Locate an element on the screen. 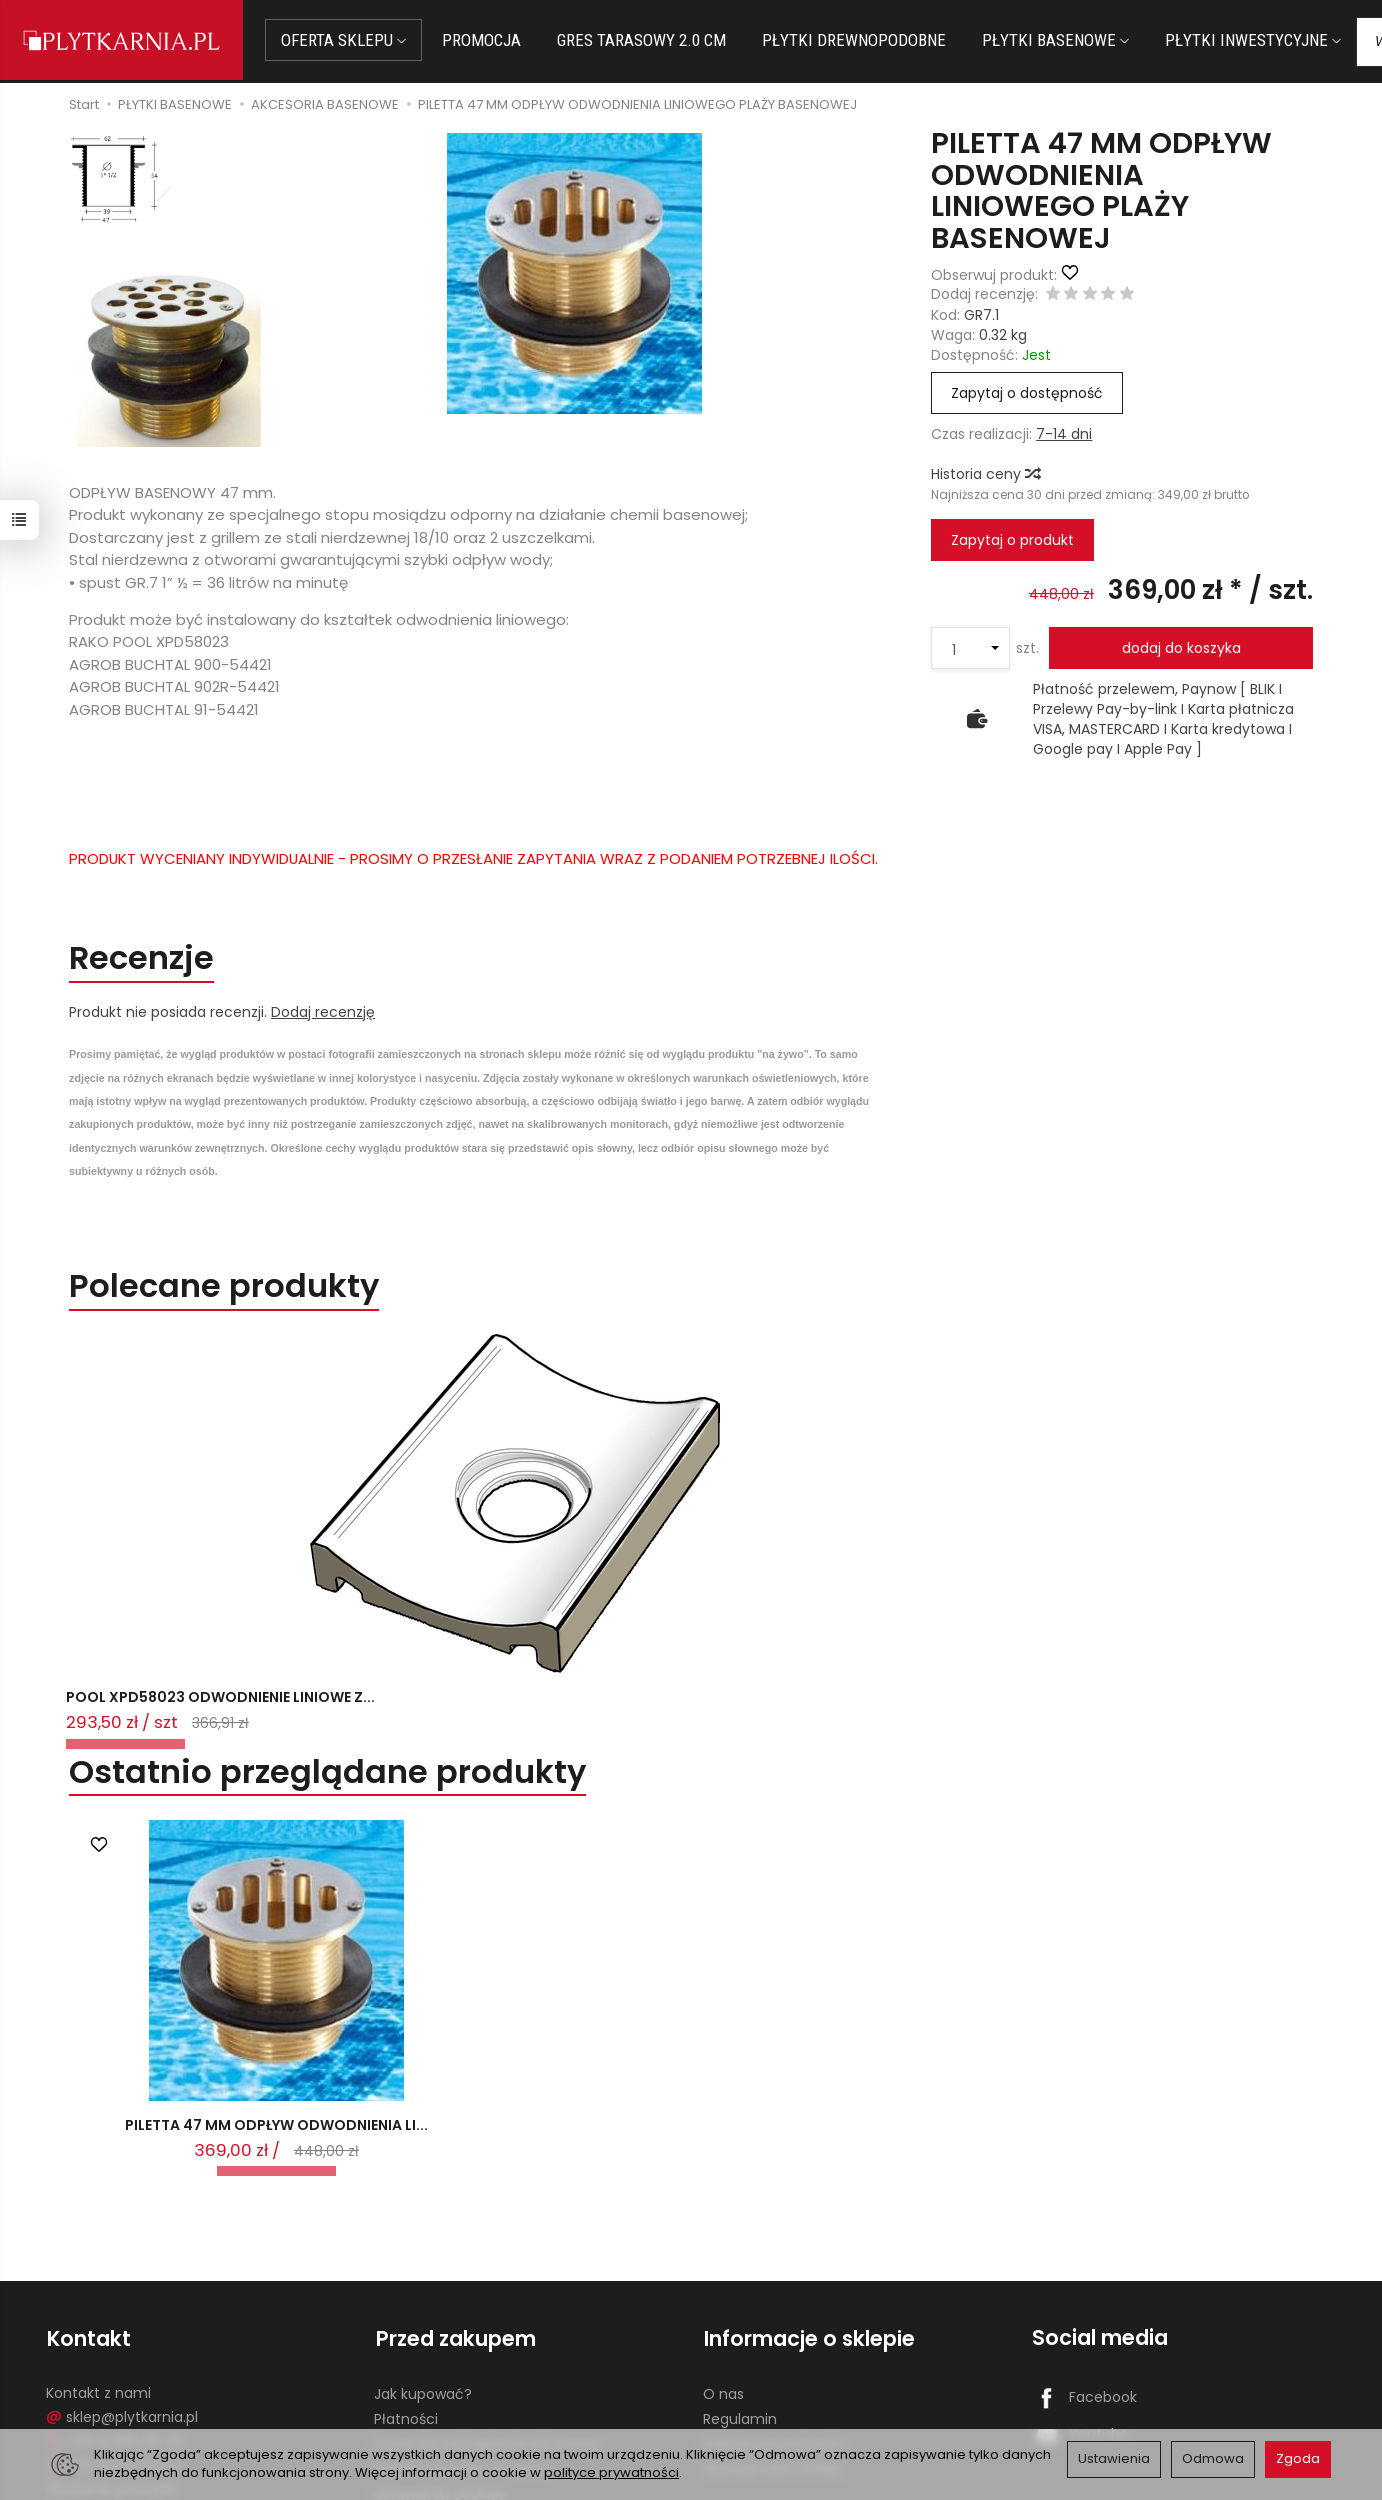  Koszty i sposoby dostawy is located at coordinates (462, 2355).